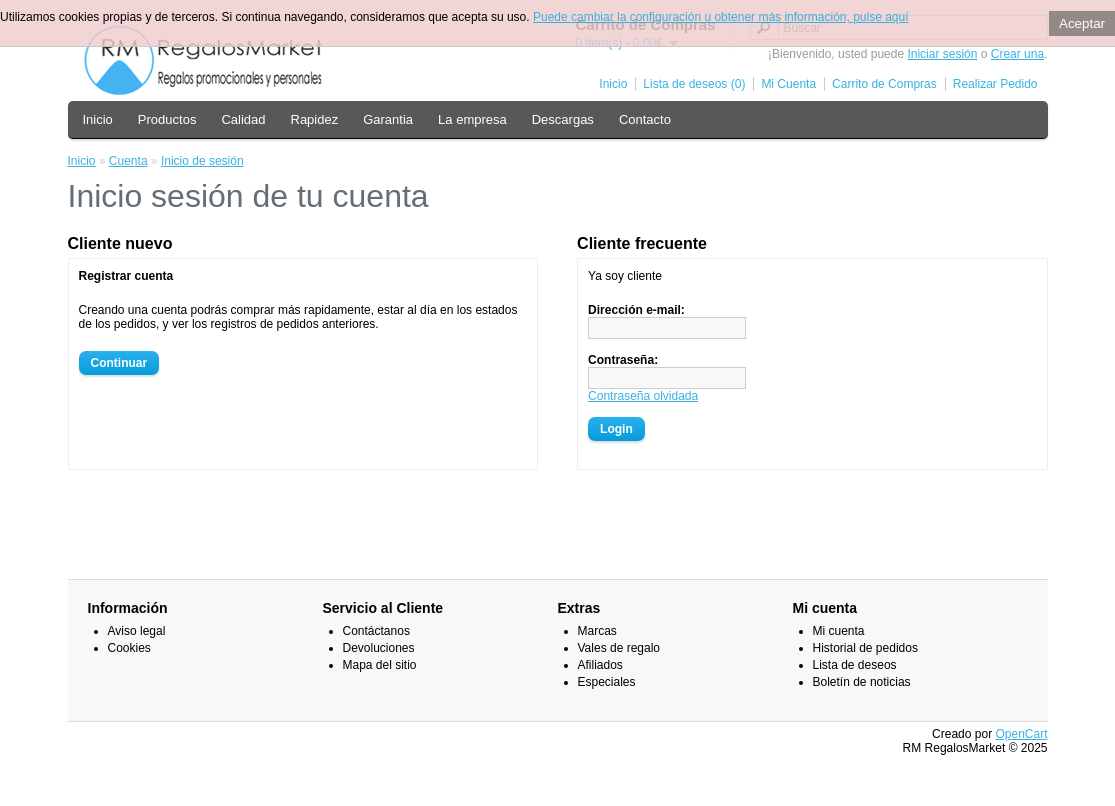  What do you see at coordinates (607, 682) in the screenshot?
I see `Especiales` at bounding box center [607, 682].